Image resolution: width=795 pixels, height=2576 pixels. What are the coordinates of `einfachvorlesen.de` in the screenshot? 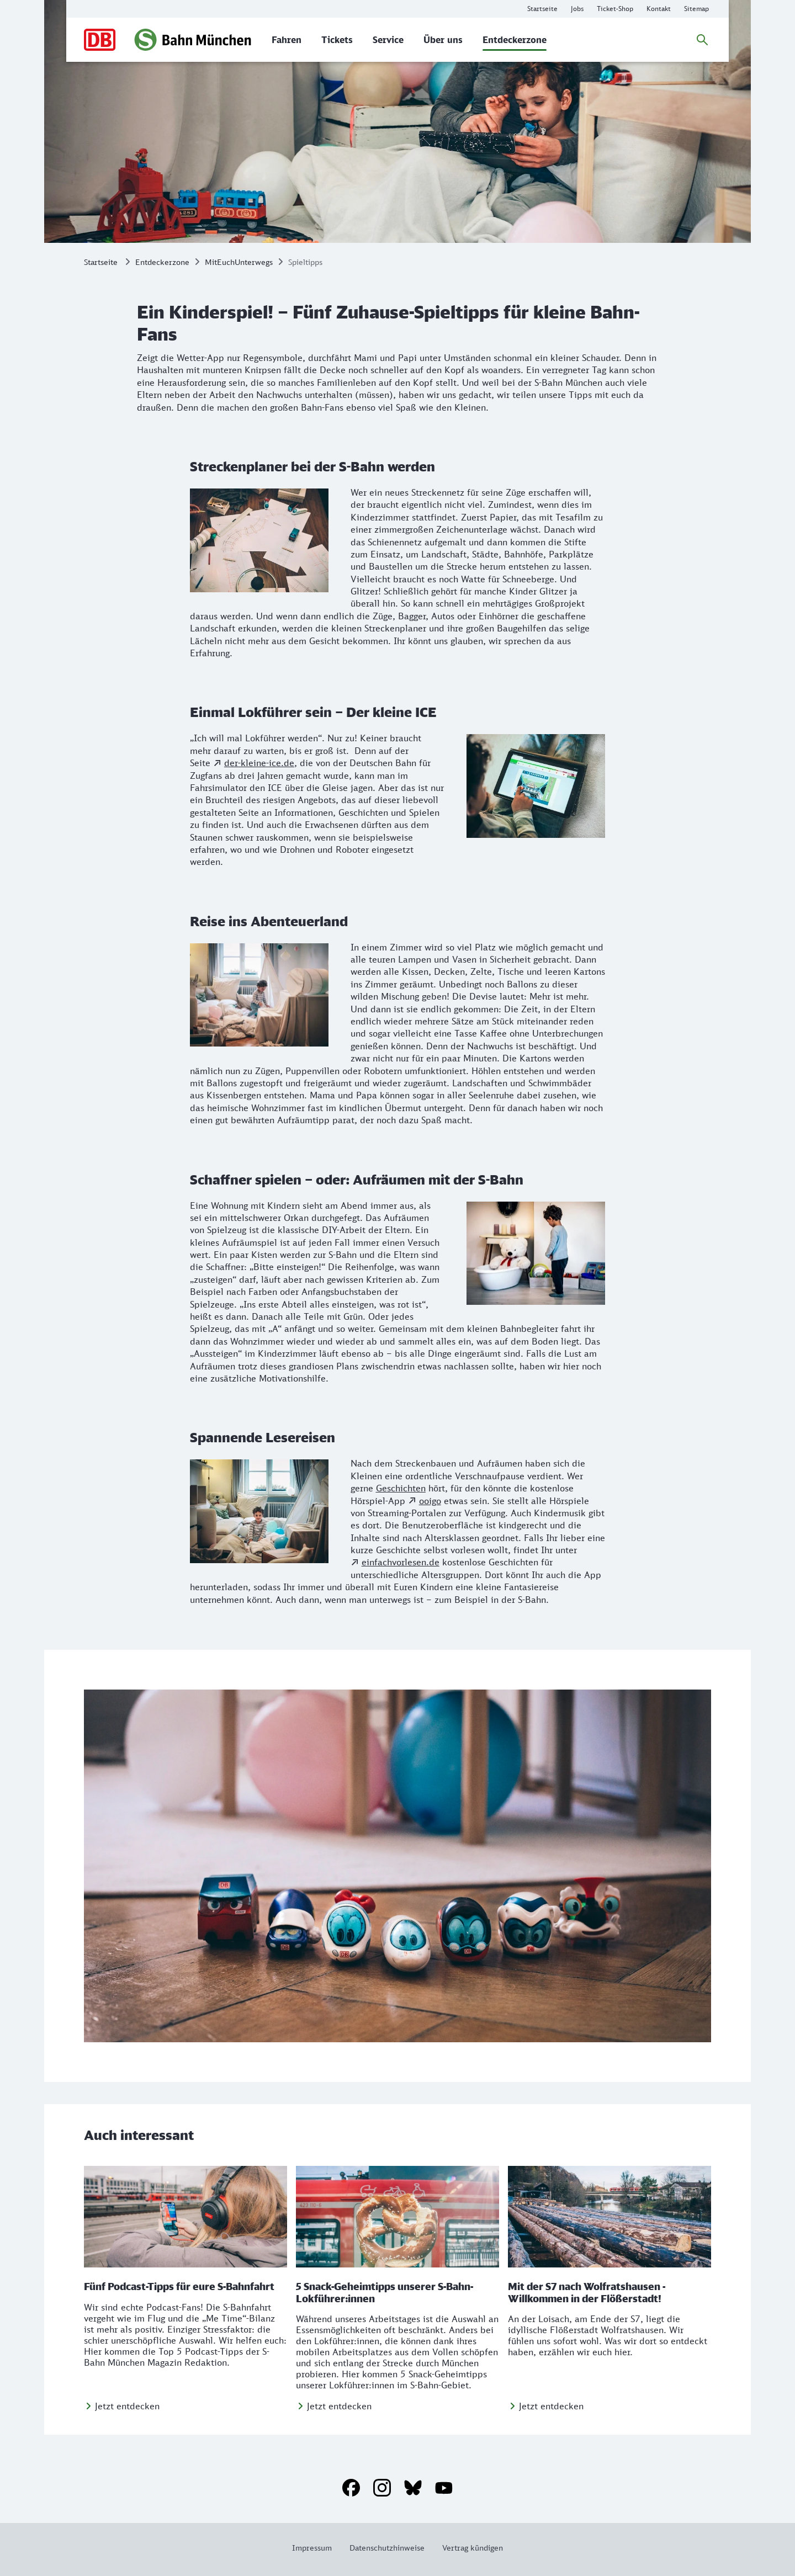 It's located at (400, 1562).